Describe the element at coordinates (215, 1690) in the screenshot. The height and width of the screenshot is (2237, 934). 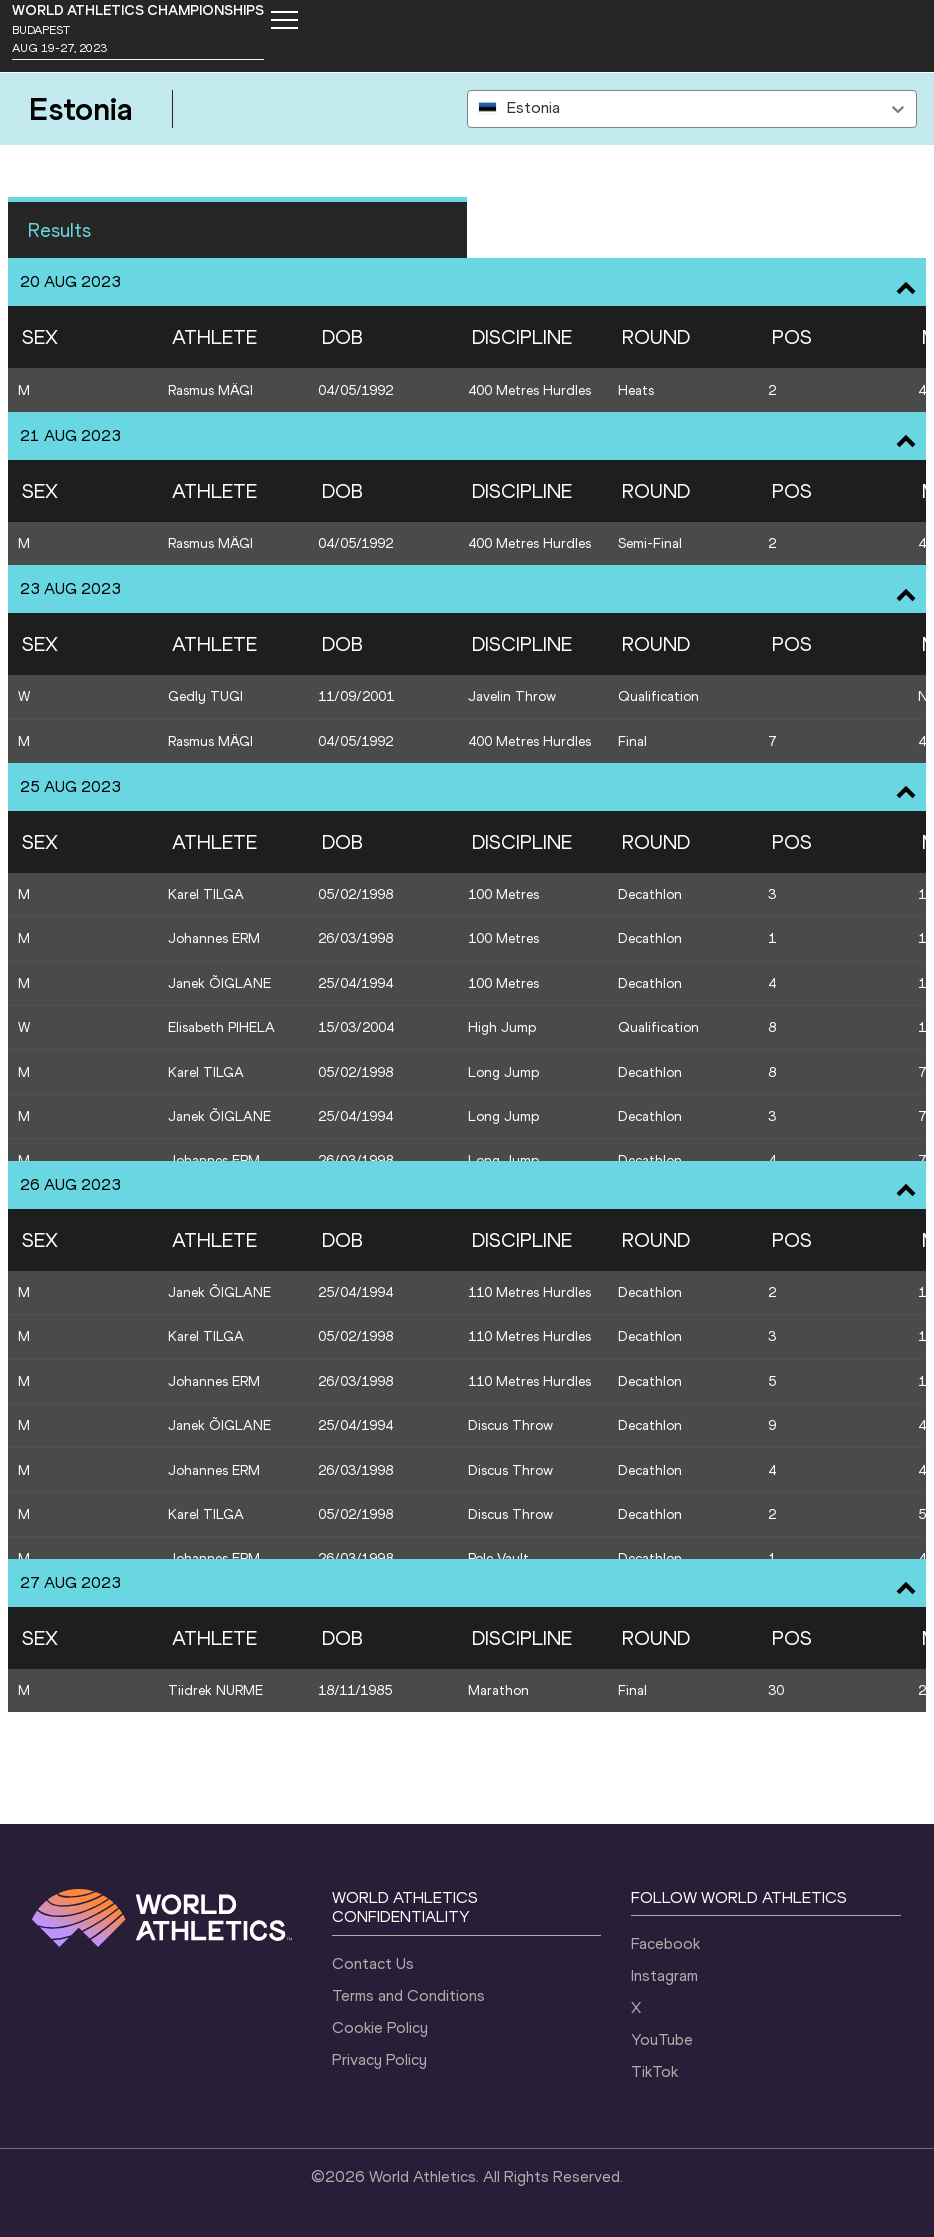
I see `Tiidrek NURME` at that location.